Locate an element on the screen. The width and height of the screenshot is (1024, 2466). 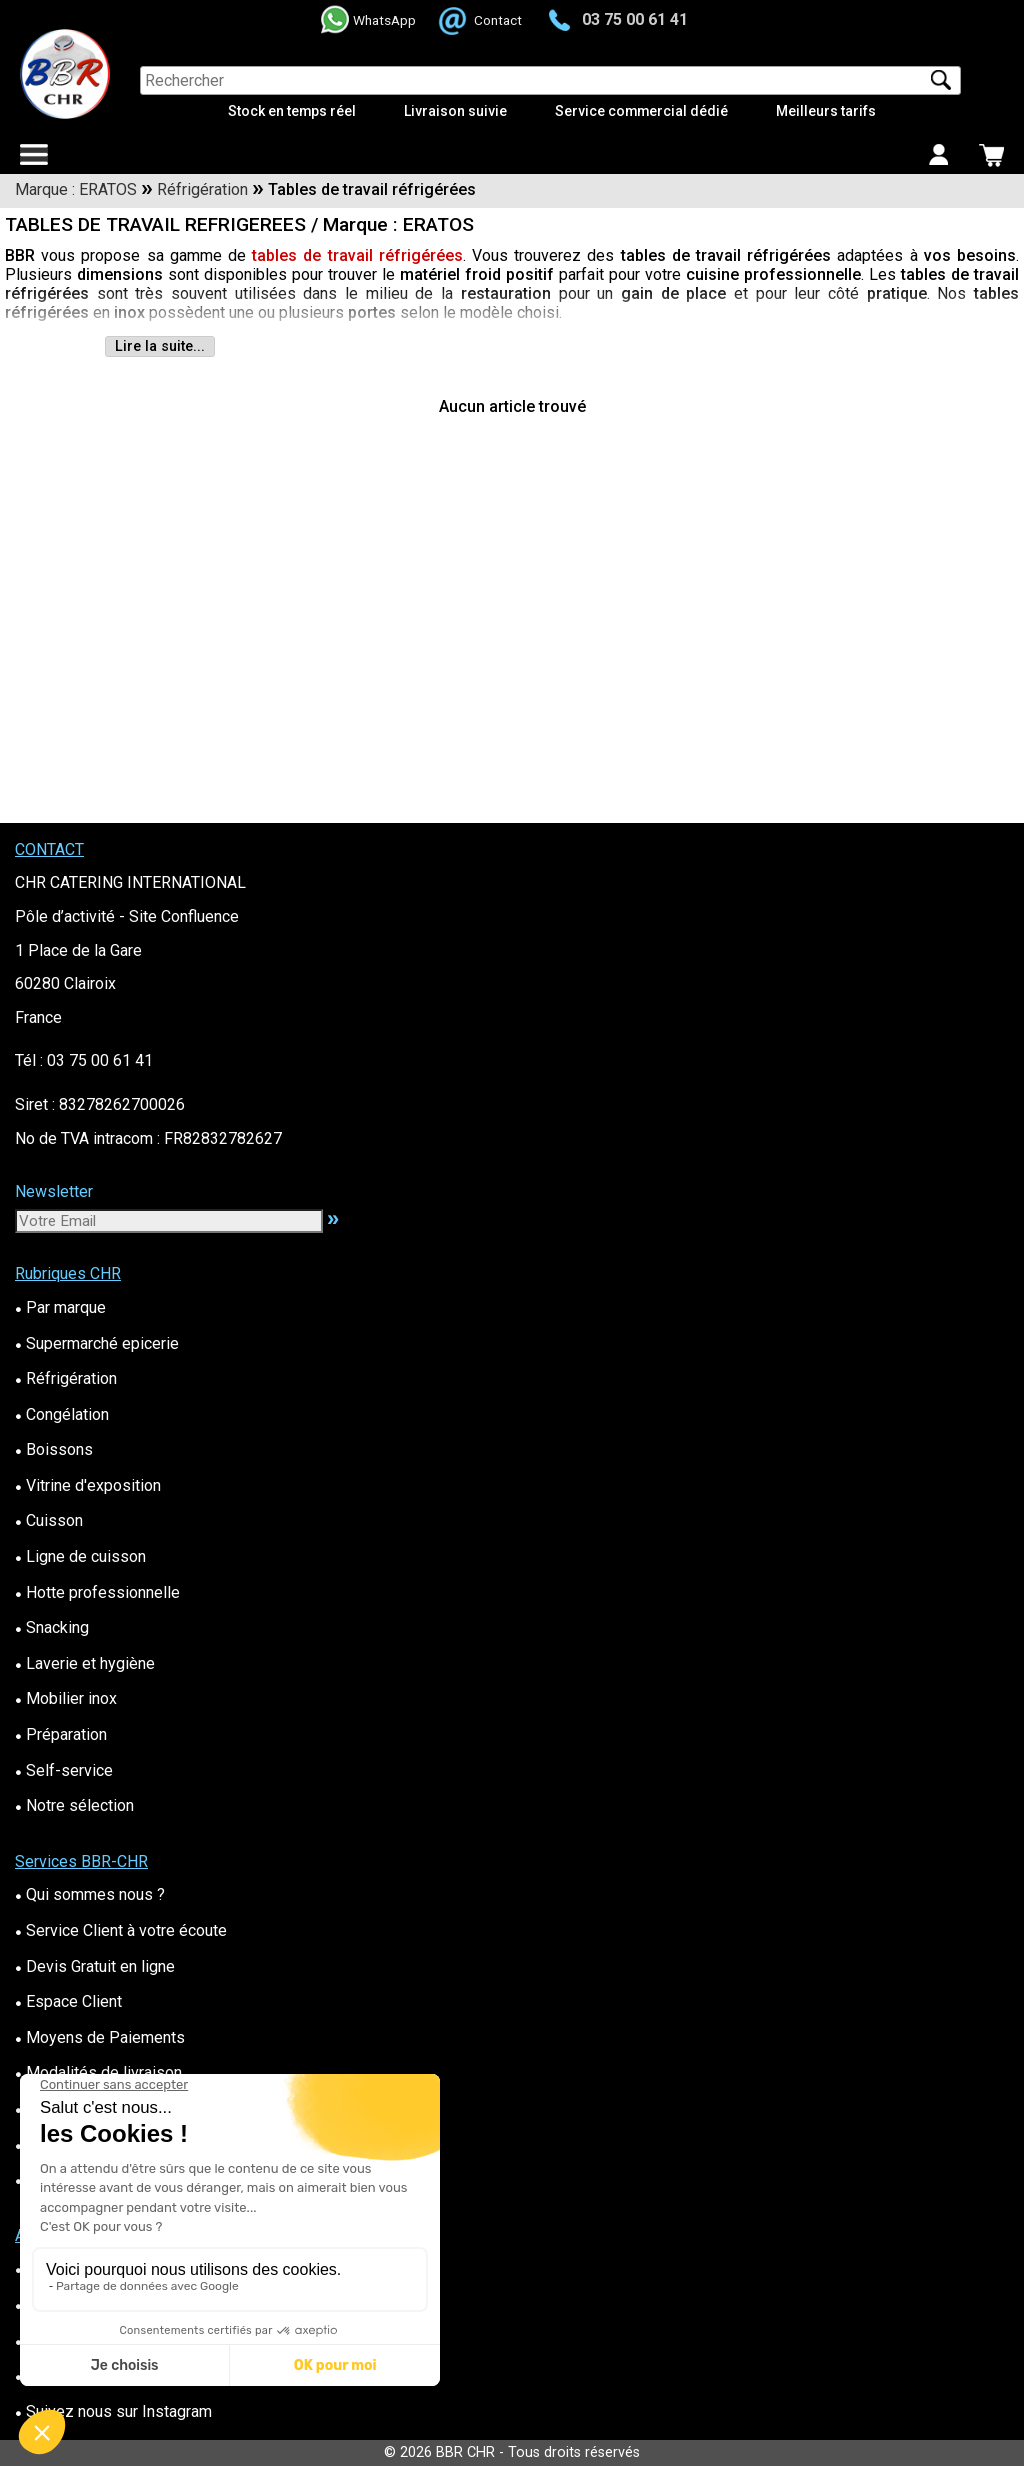
Contact is located at coordinates (498, 20).